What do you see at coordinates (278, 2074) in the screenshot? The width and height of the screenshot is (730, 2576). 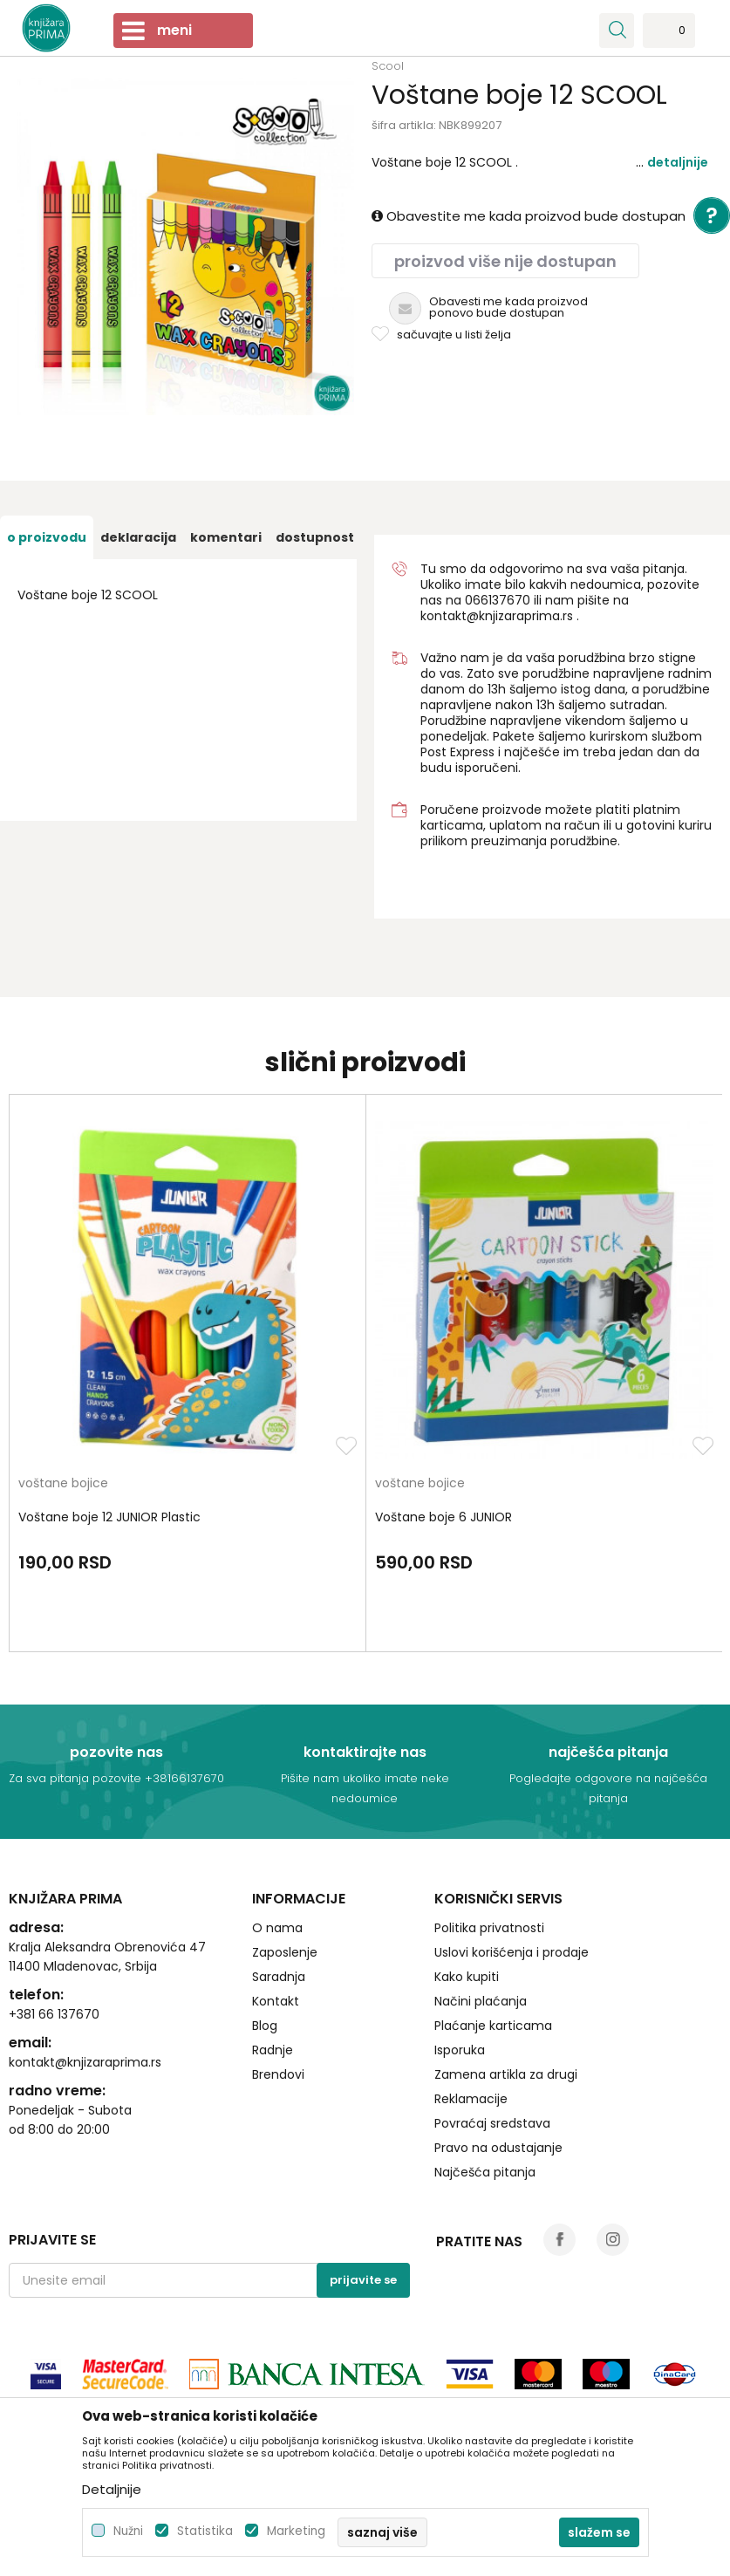 I see `Brendovi` at bounding box center [278, 2074].